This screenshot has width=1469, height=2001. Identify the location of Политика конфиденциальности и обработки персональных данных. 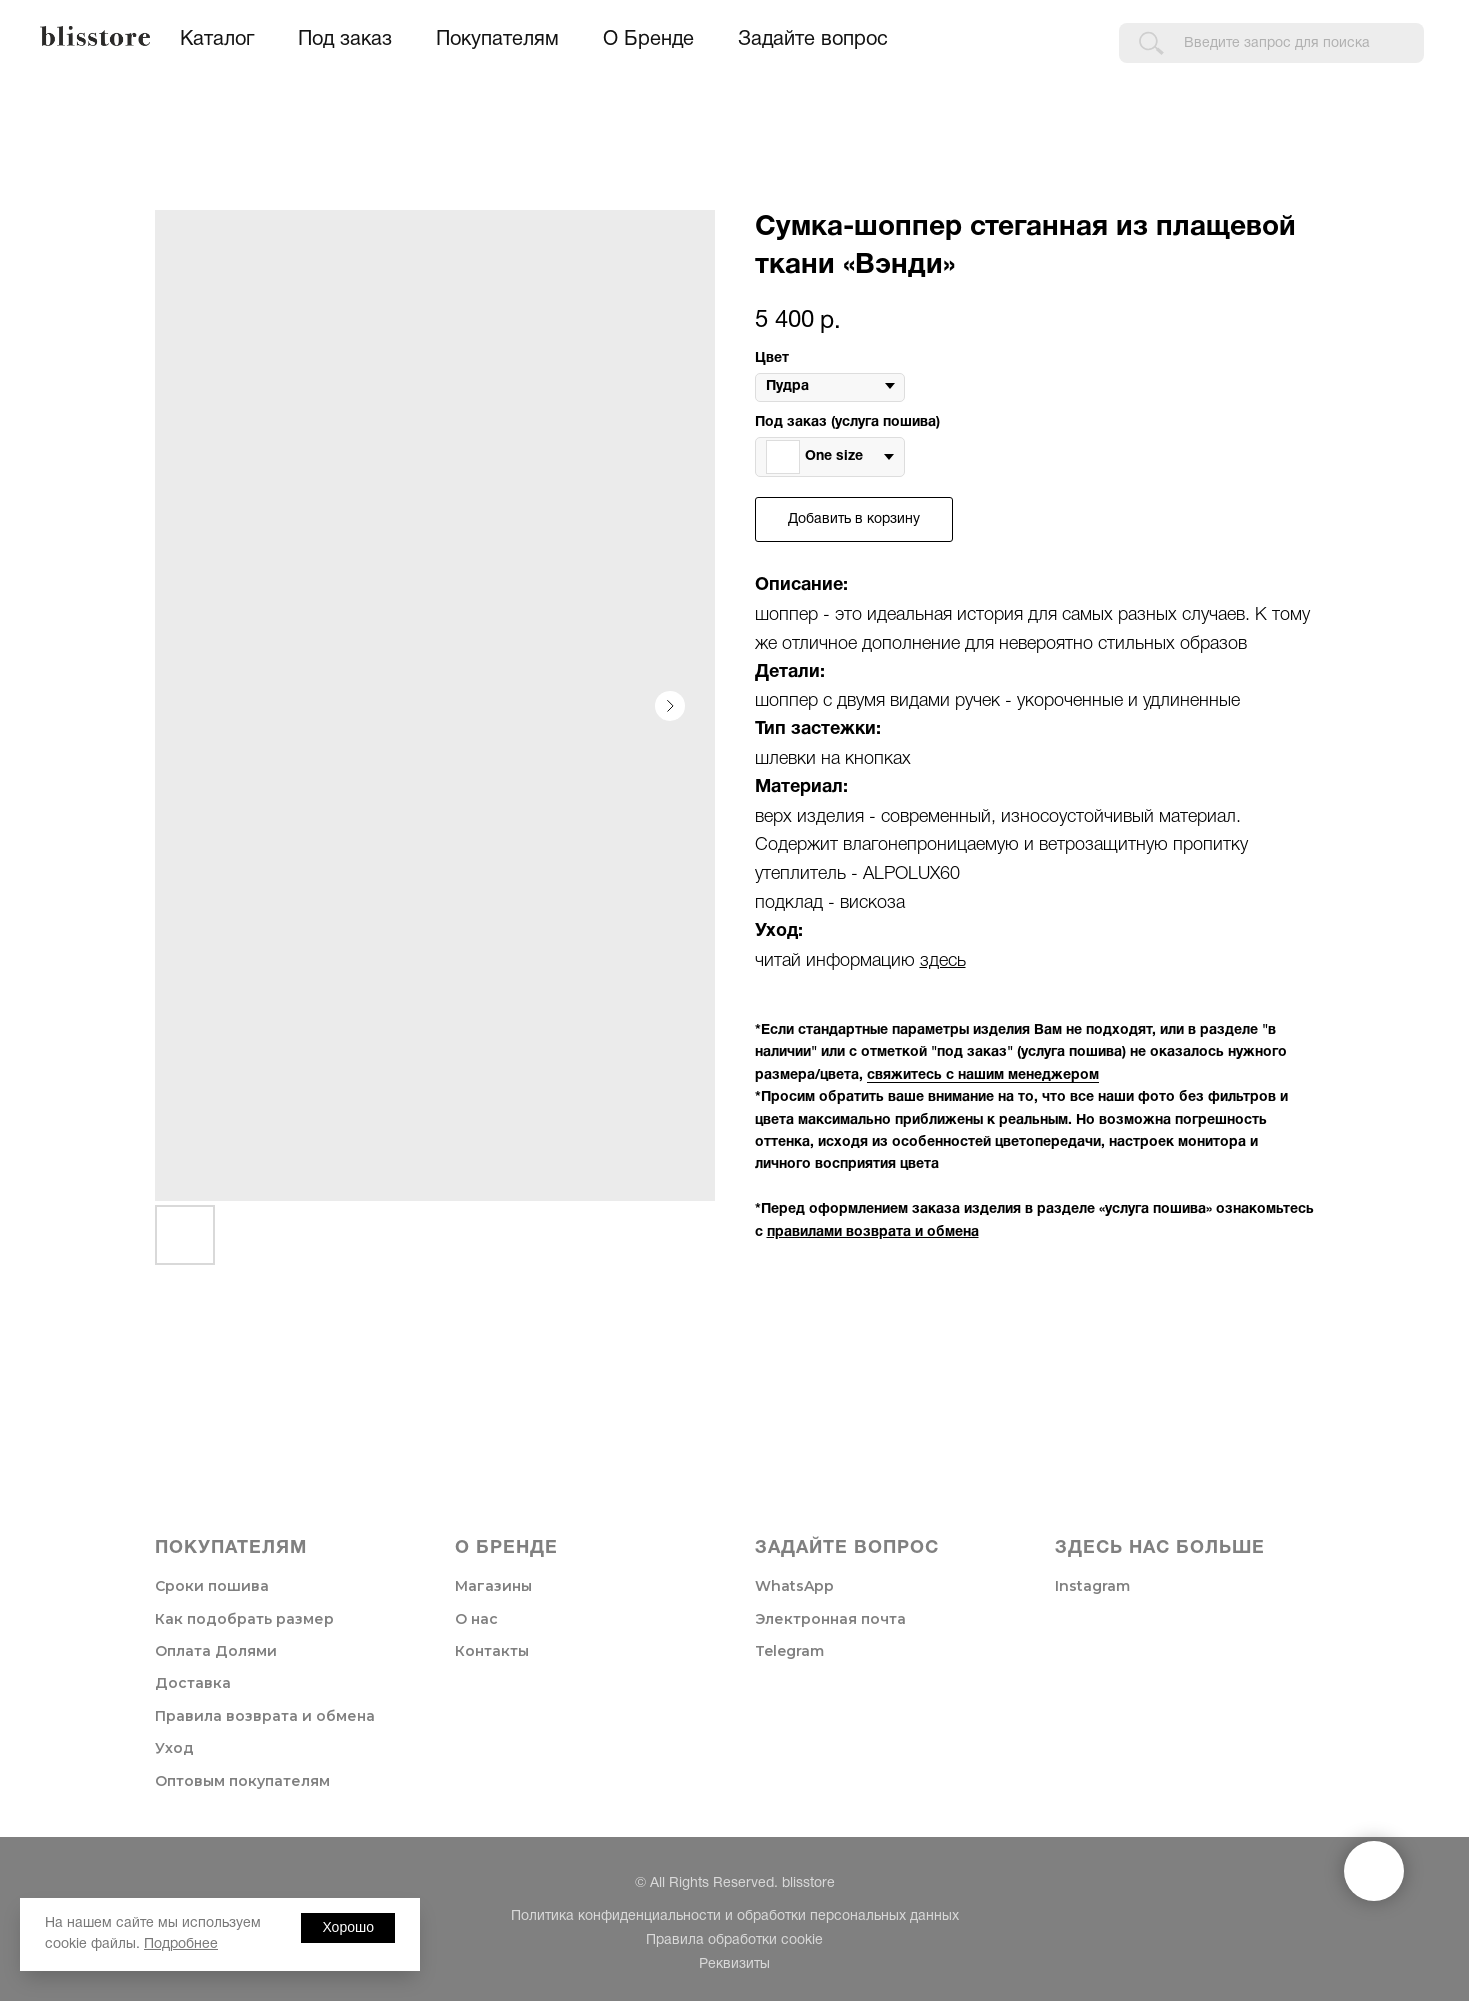
(735, 1916).